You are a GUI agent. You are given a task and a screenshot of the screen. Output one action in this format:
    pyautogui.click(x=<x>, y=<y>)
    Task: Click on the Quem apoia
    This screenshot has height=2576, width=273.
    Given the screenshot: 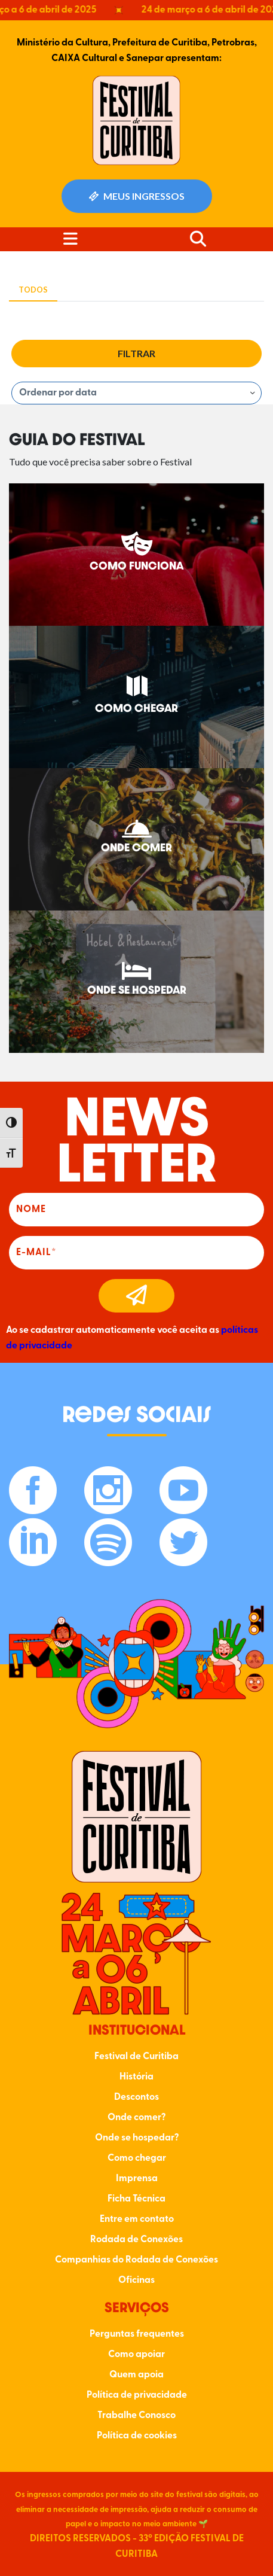 What is the action you would take?
    pyautogui.click(x=136, y=2375)
    